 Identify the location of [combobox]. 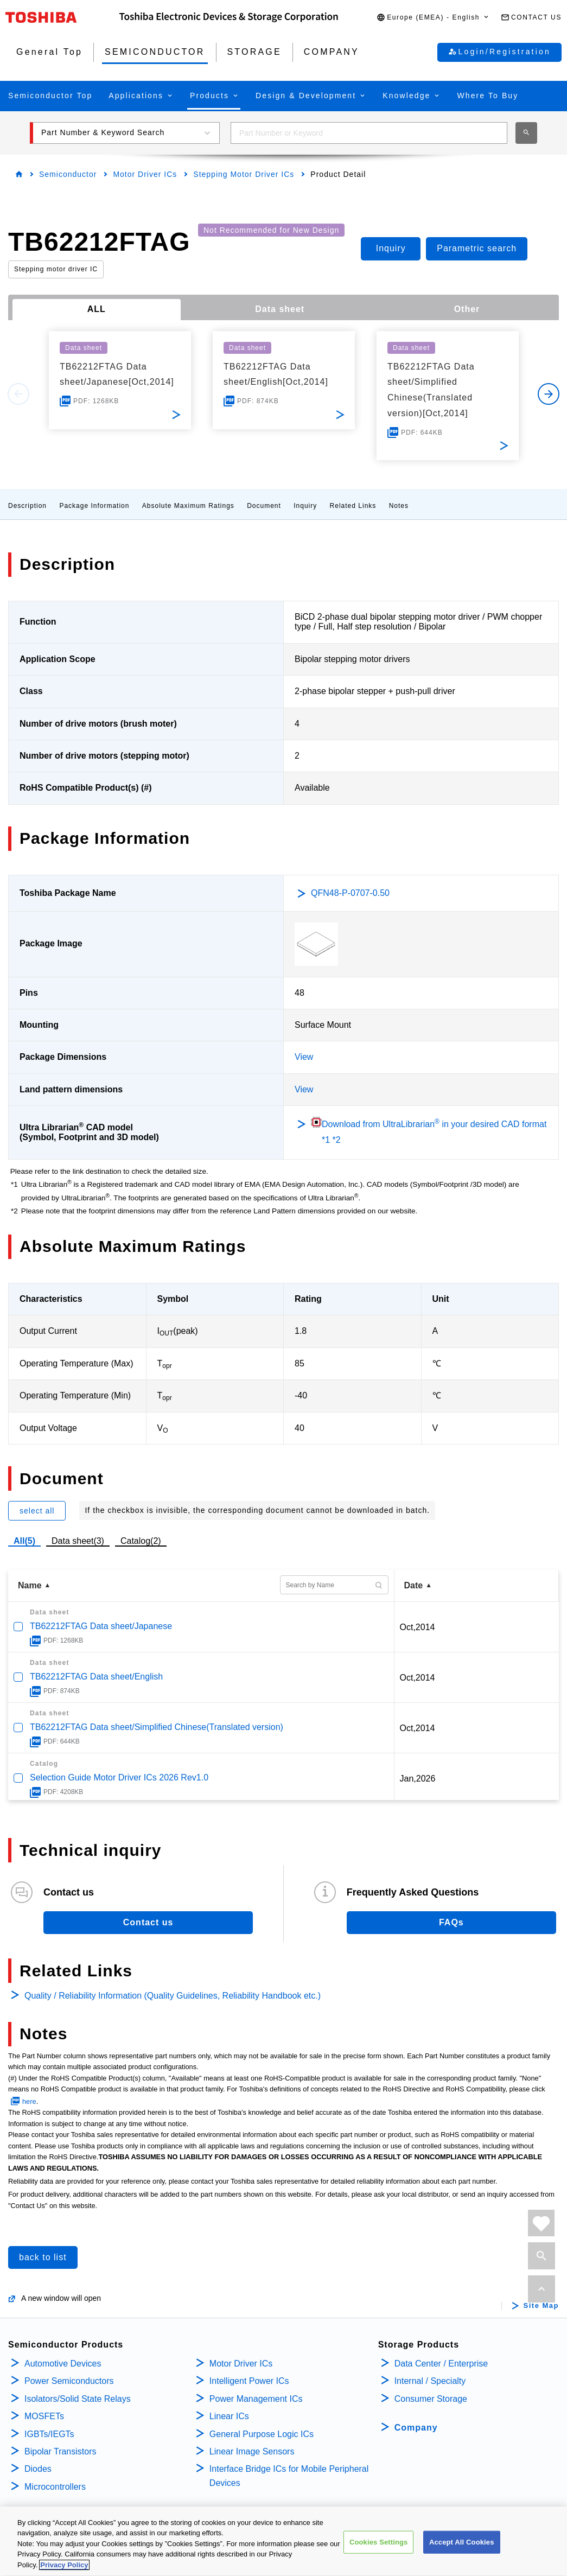
(369, 133).